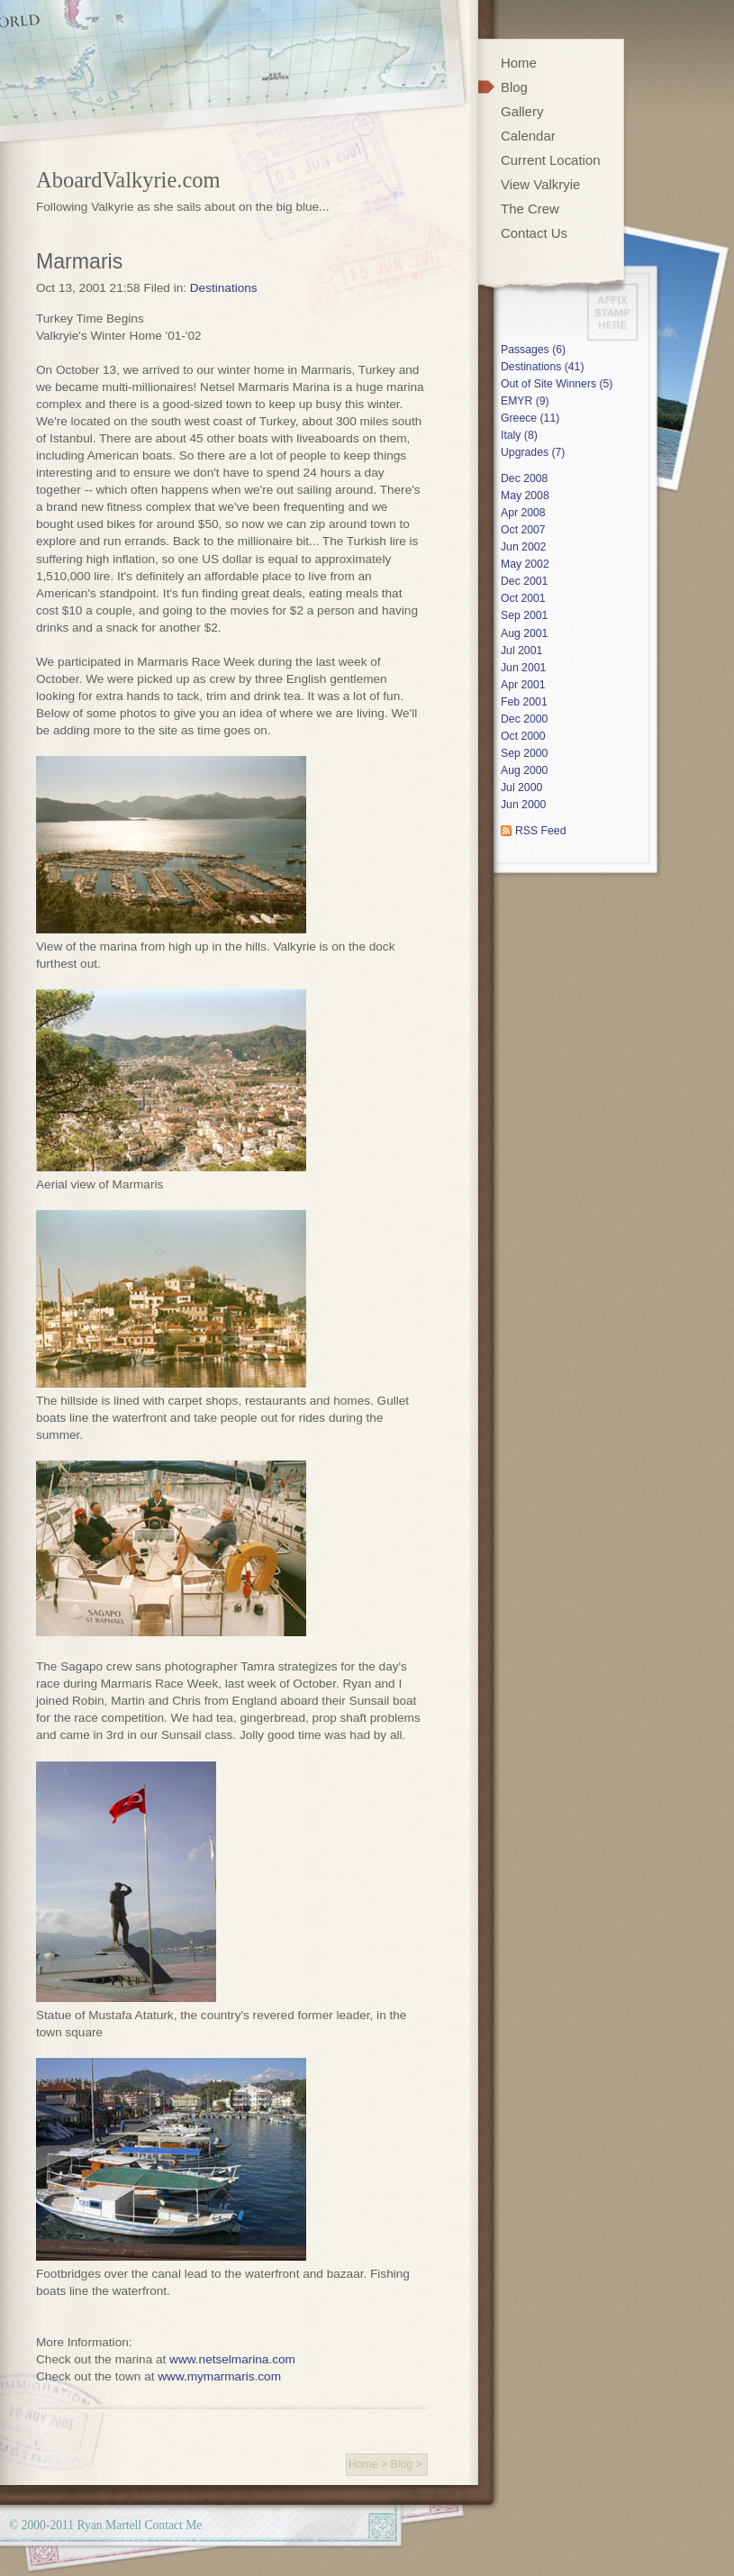 This screenshot has height=2576, width=734. Describe the element at coordinates (525, 564) in the screenshot. I see `May 2002` at that location.